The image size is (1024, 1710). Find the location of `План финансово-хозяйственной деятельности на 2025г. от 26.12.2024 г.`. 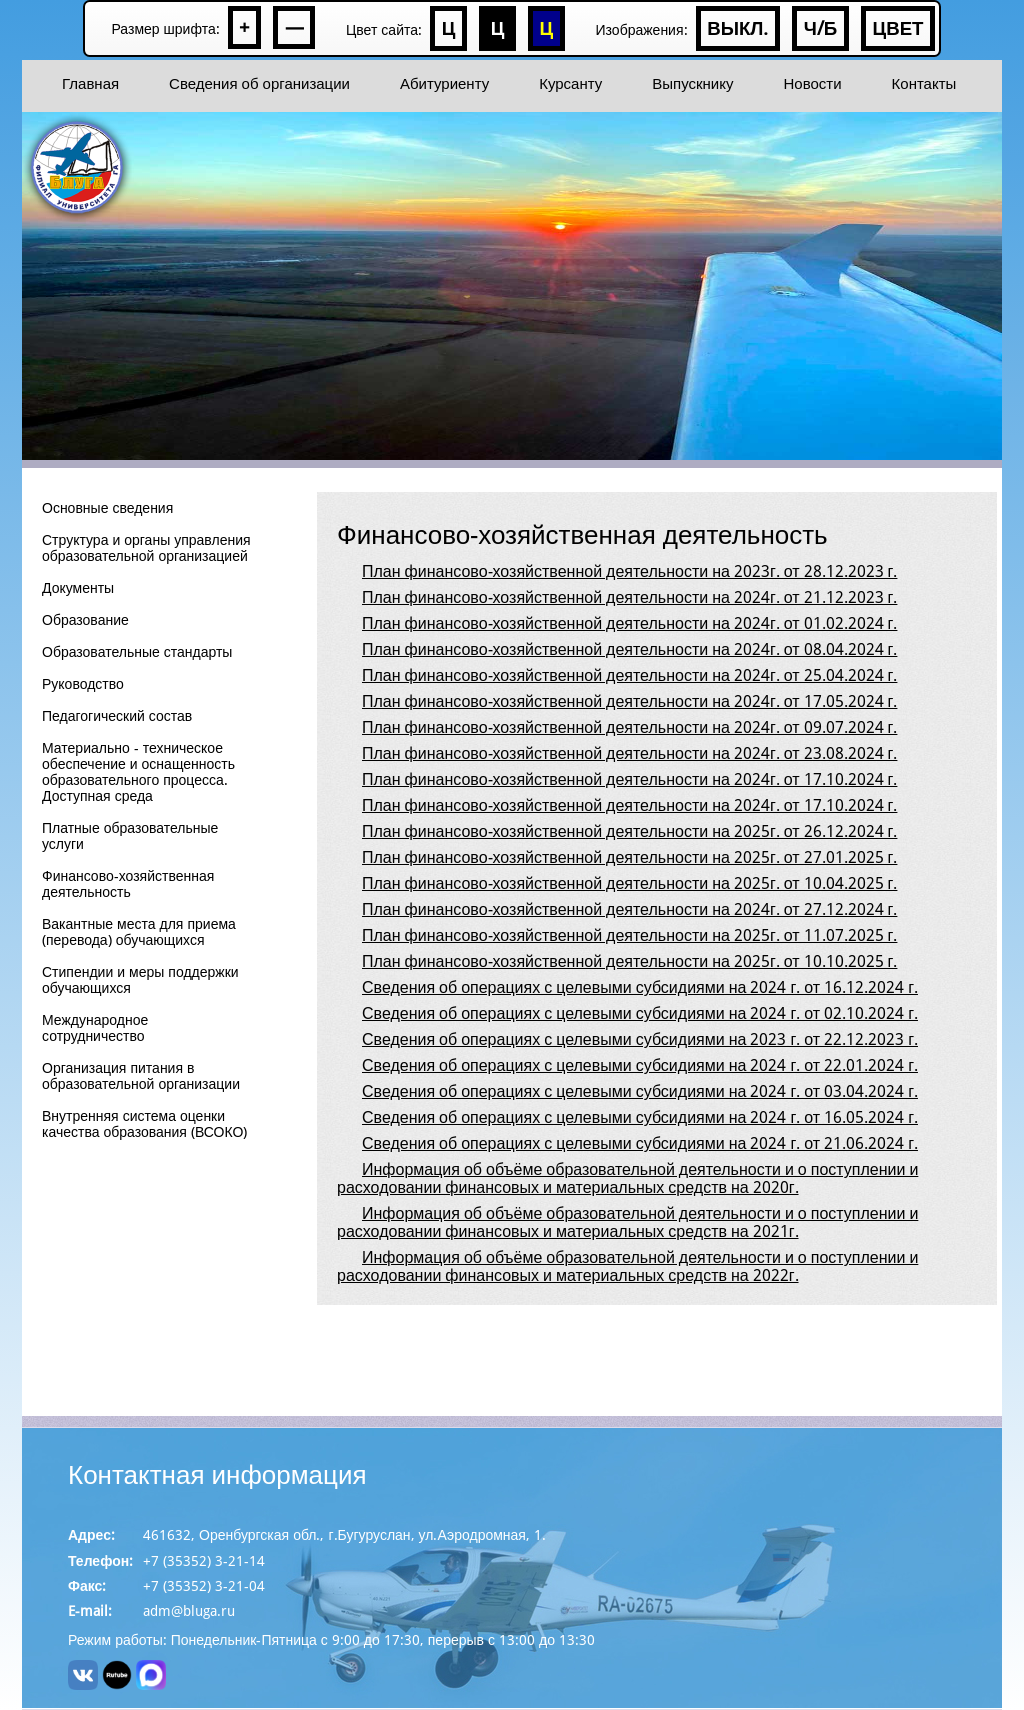

План финансово-хозяйственной деятельности на 2025г. от 26.12.2024 г. is located at coordinates (629, 831).